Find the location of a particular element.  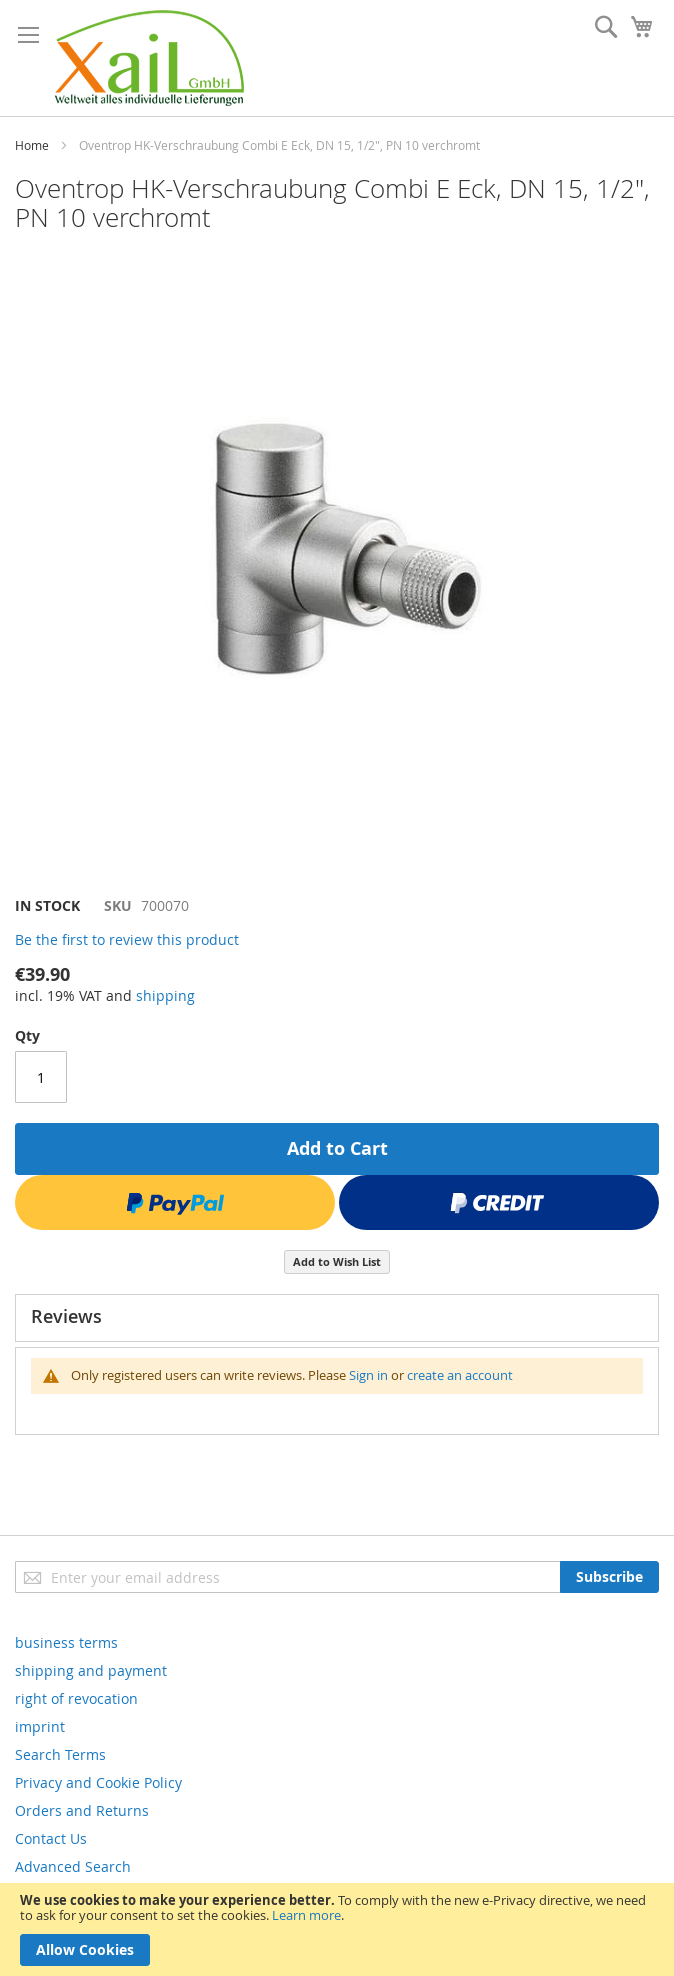

Advanced Search is located at coordinates (73, 1866).